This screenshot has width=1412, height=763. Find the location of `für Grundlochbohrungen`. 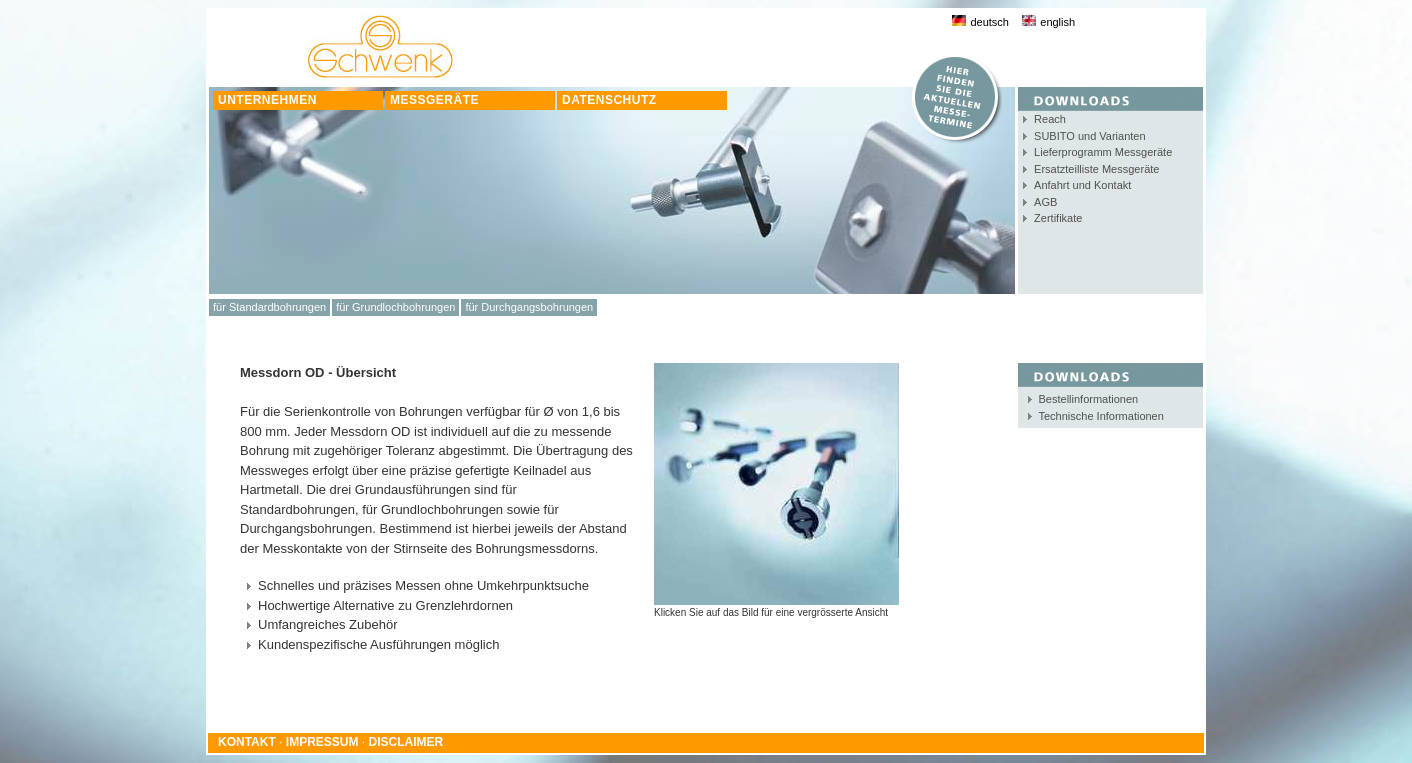

für Grundlochbohrungen is located at coordinates (395, 307).